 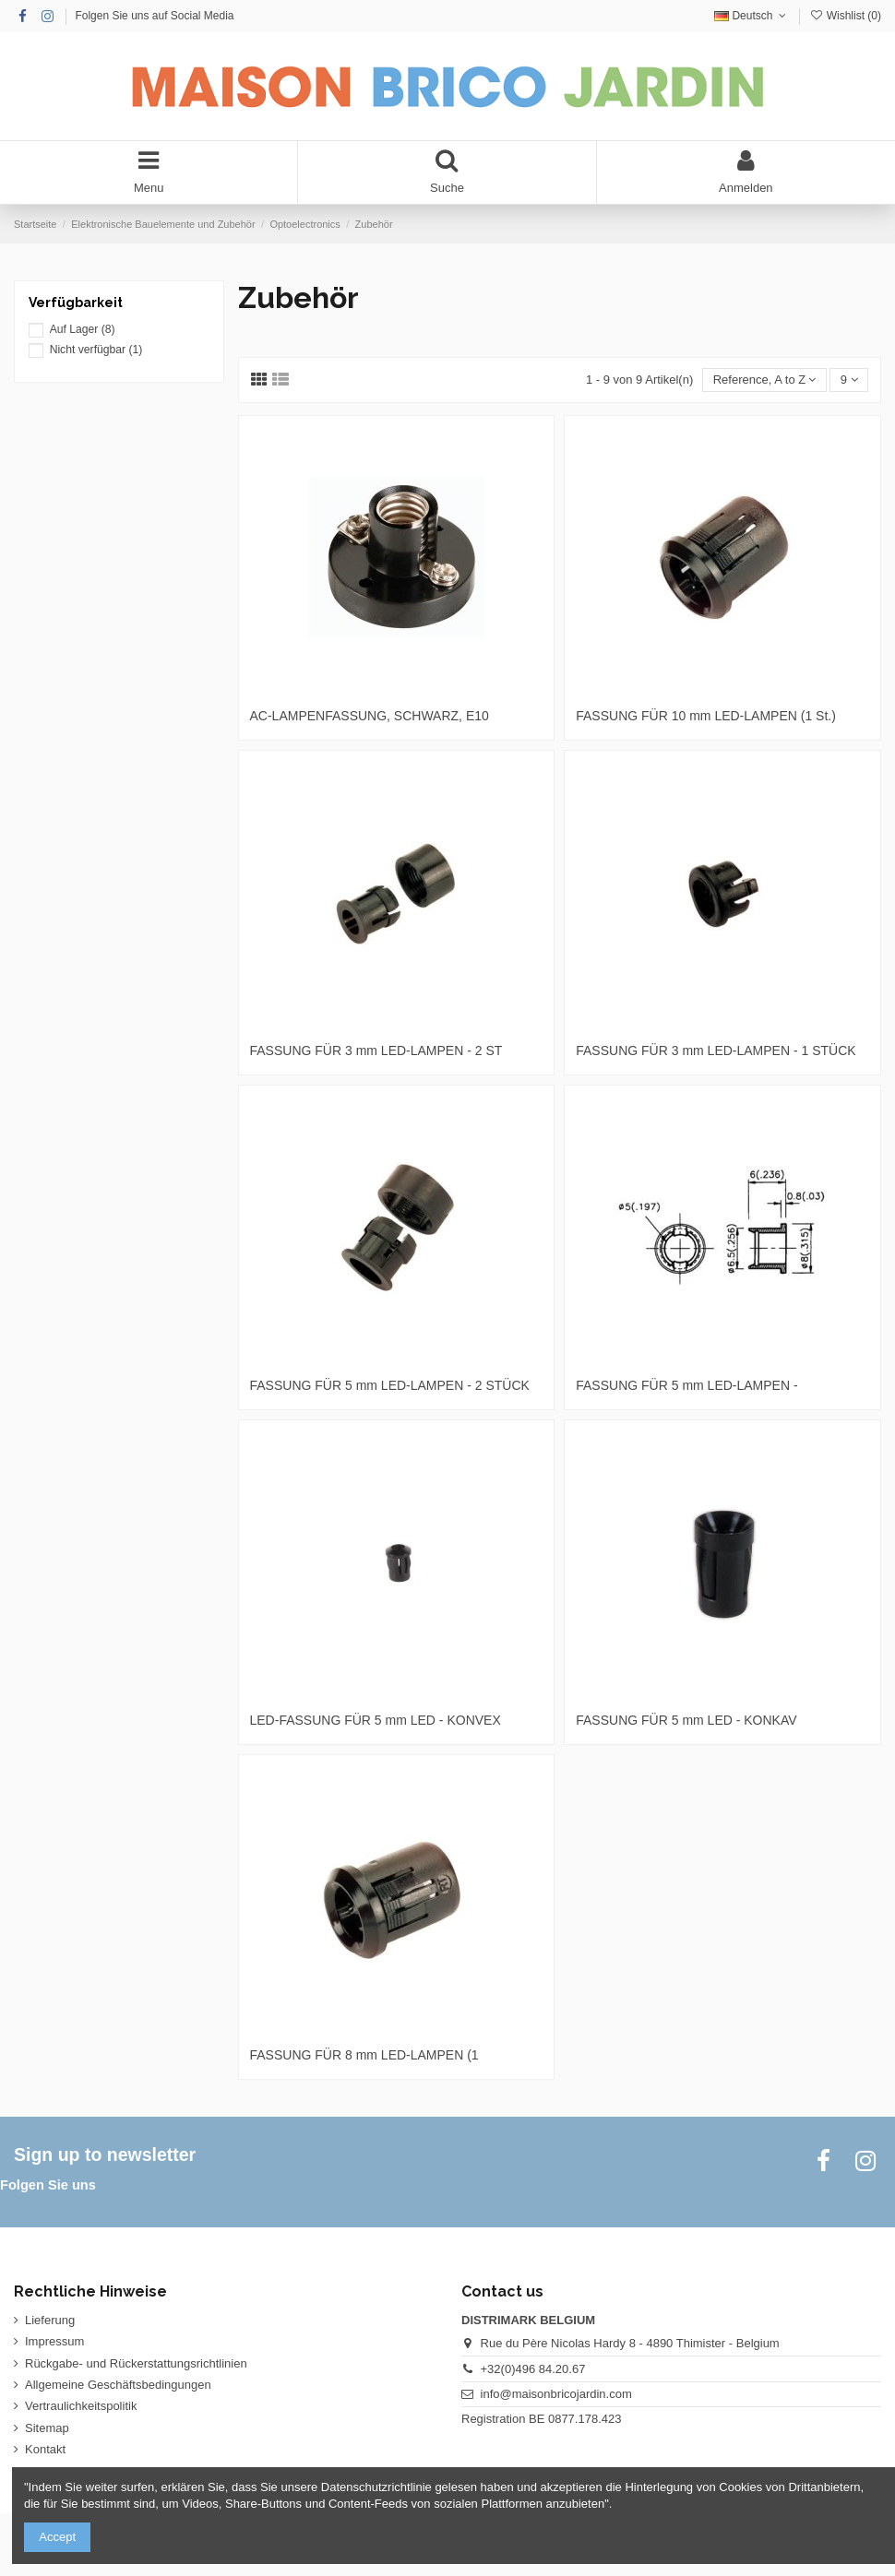 I want to click on Wishlist (), so click(x=845, y=15).